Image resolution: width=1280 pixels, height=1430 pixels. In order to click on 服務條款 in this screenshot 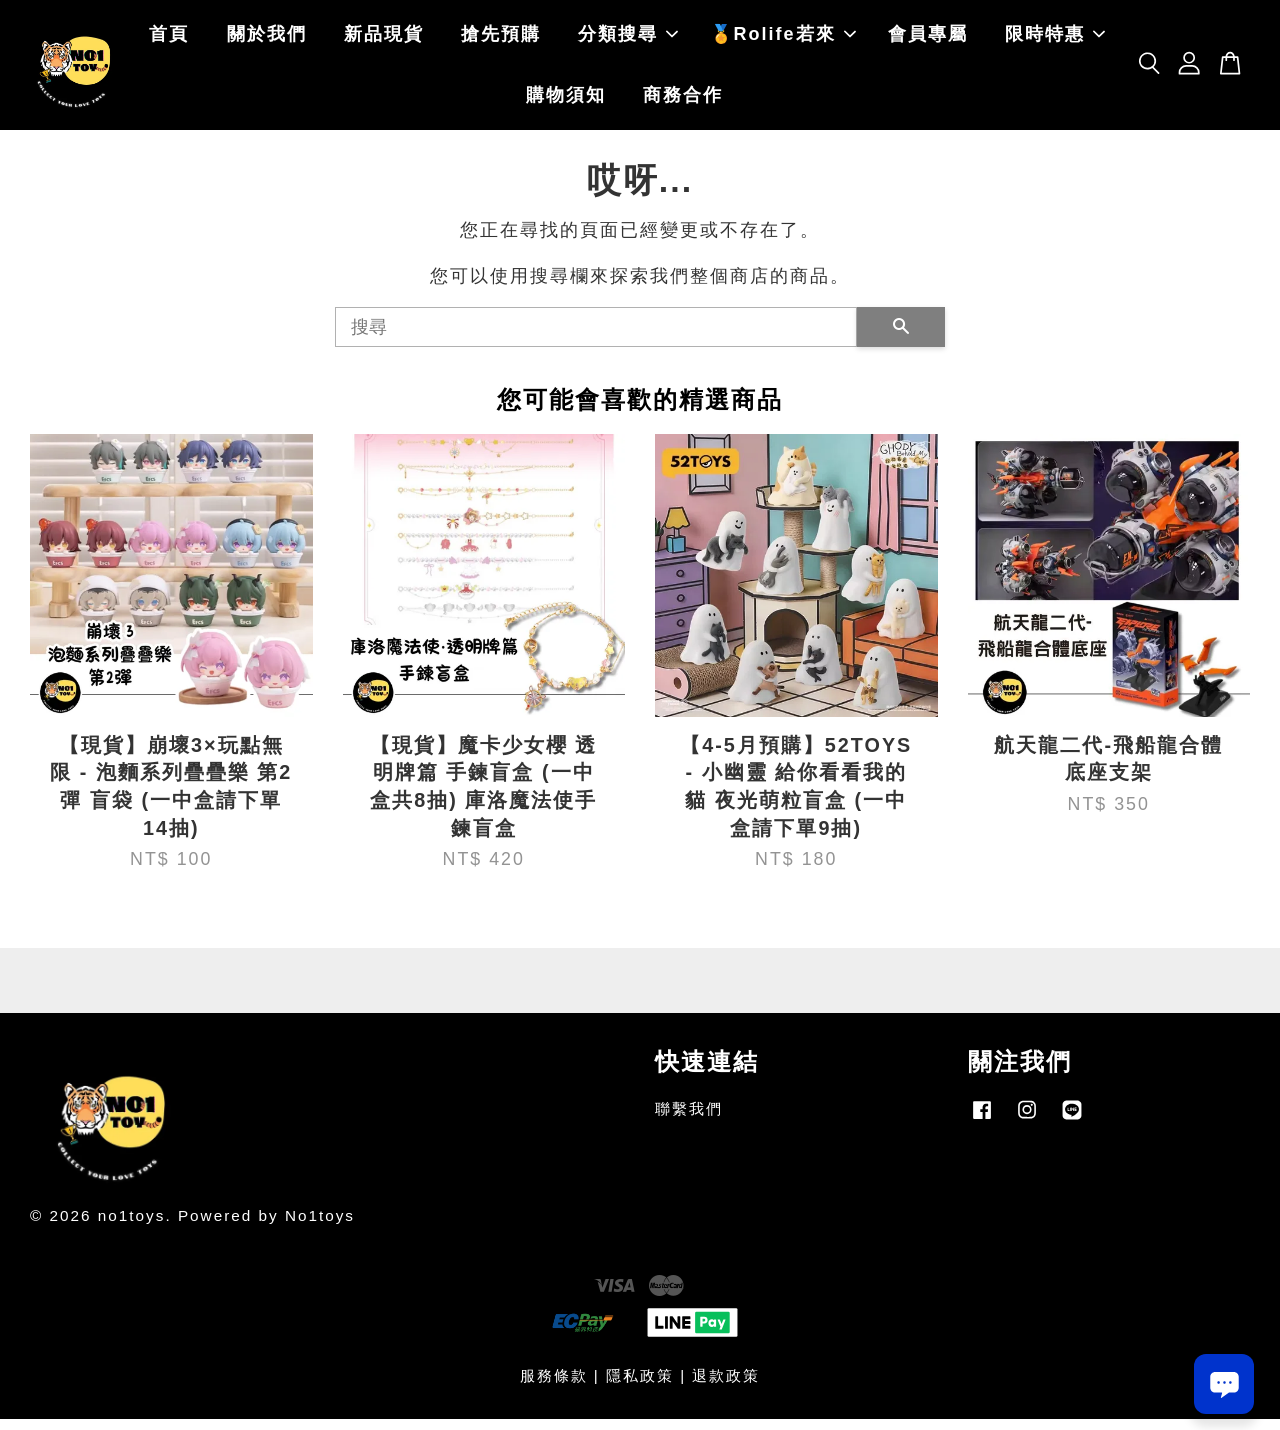, I will do `click(554, 1386)`.